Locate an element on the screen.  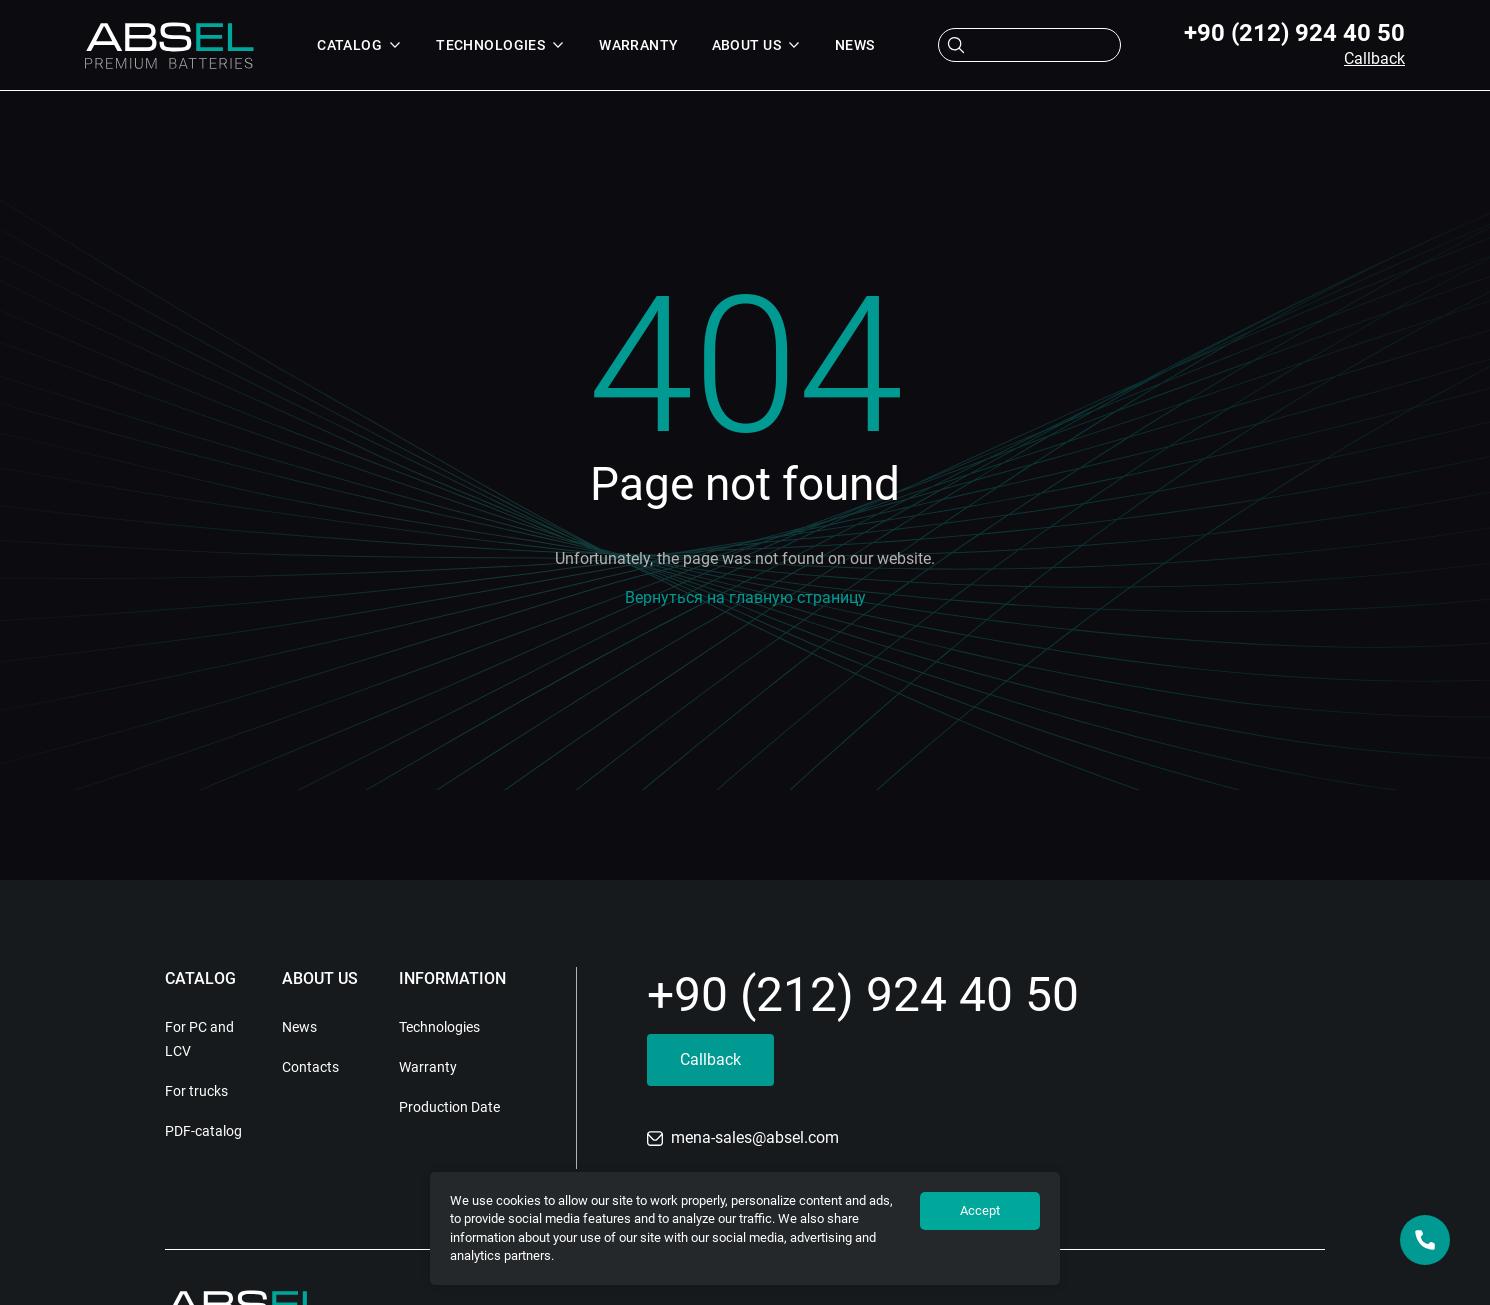
For trucks is located at coordinates (196, 1091).